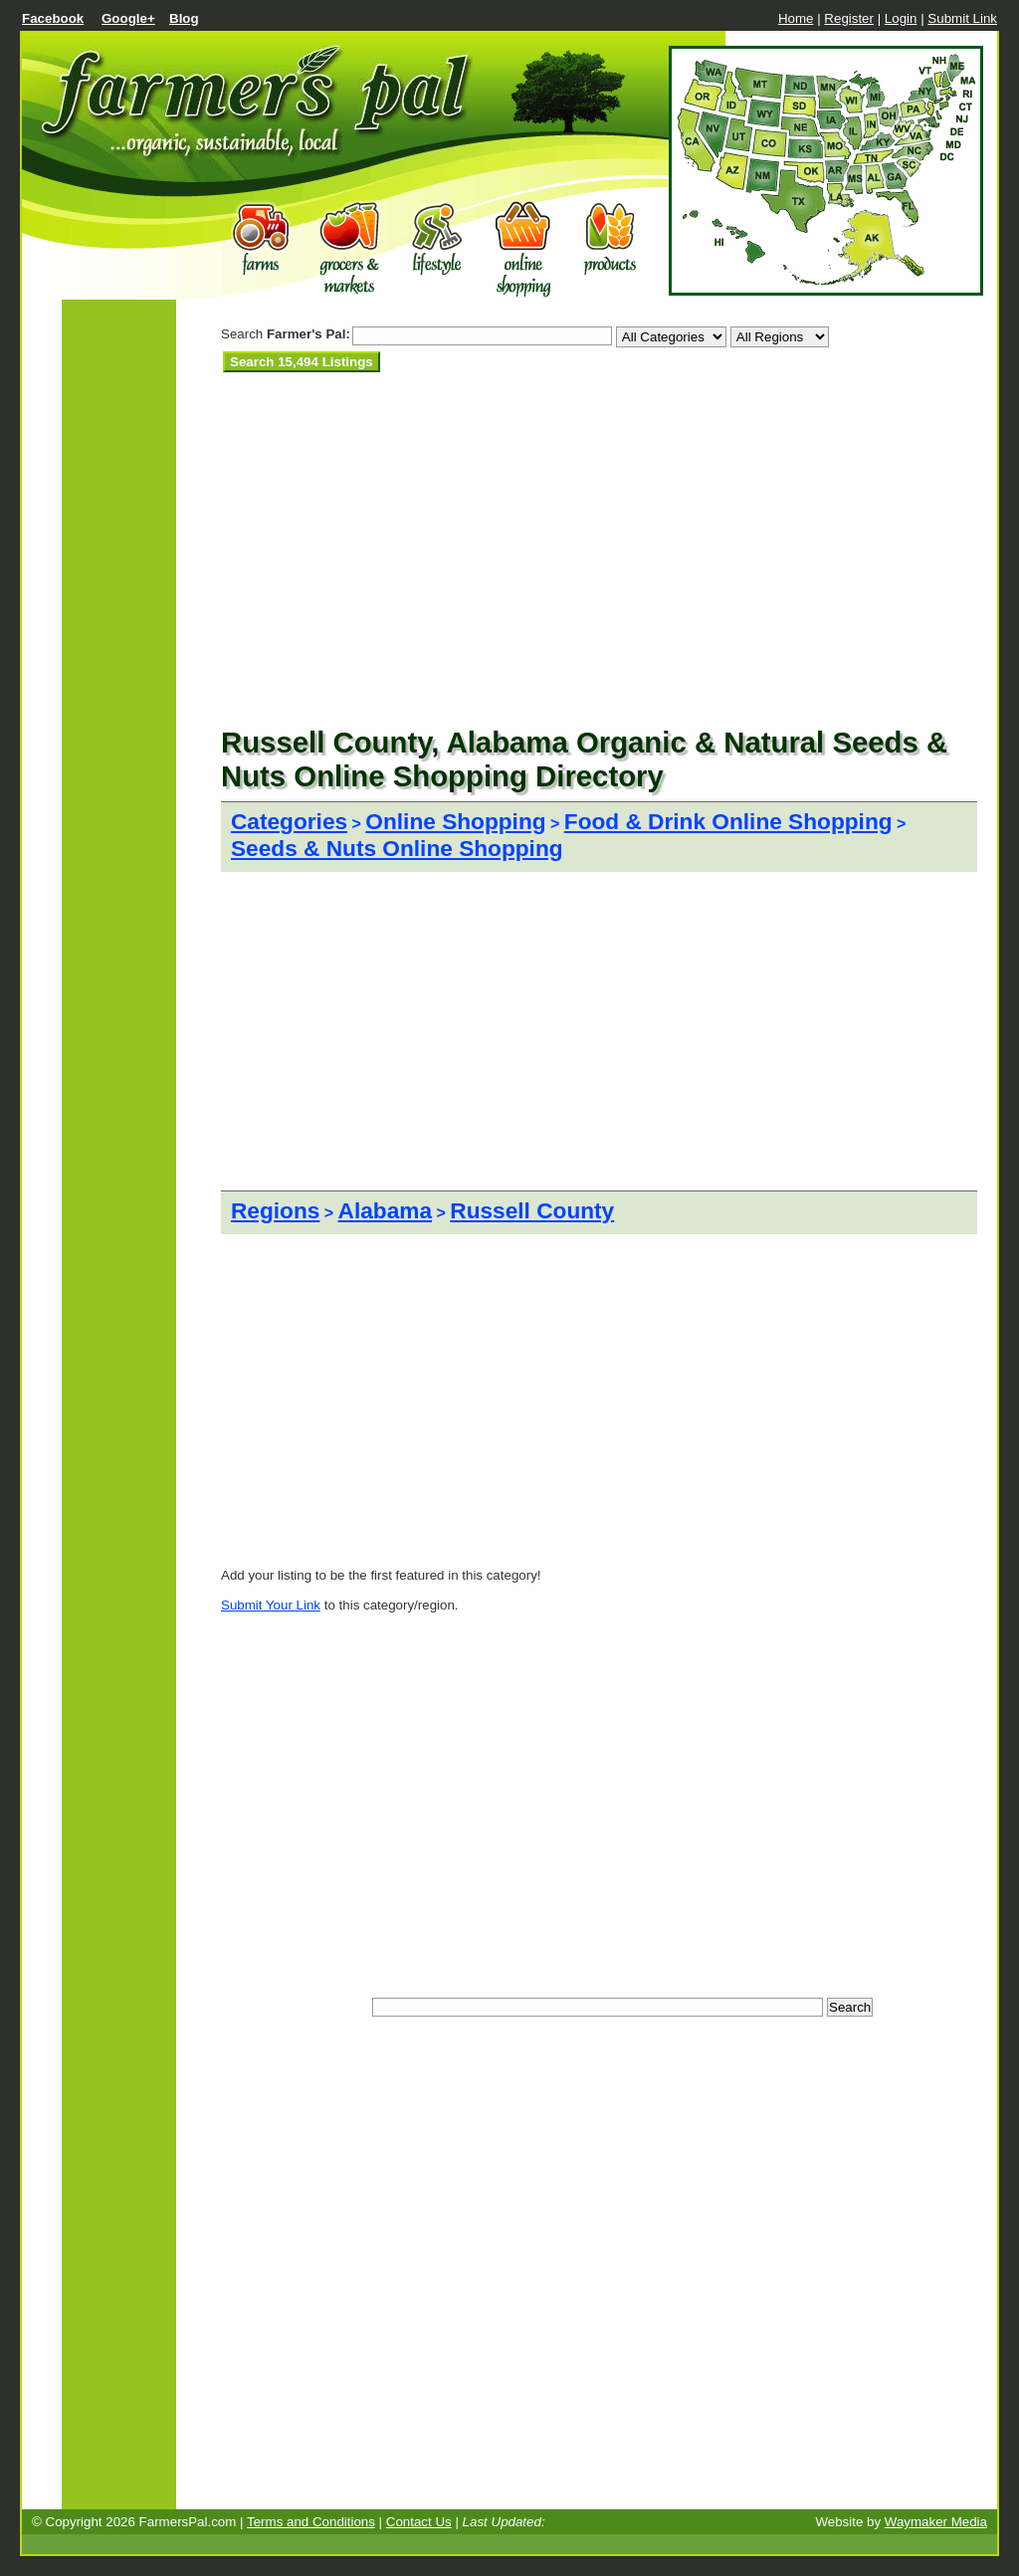  I want to click on Blog, so click(184, 18).